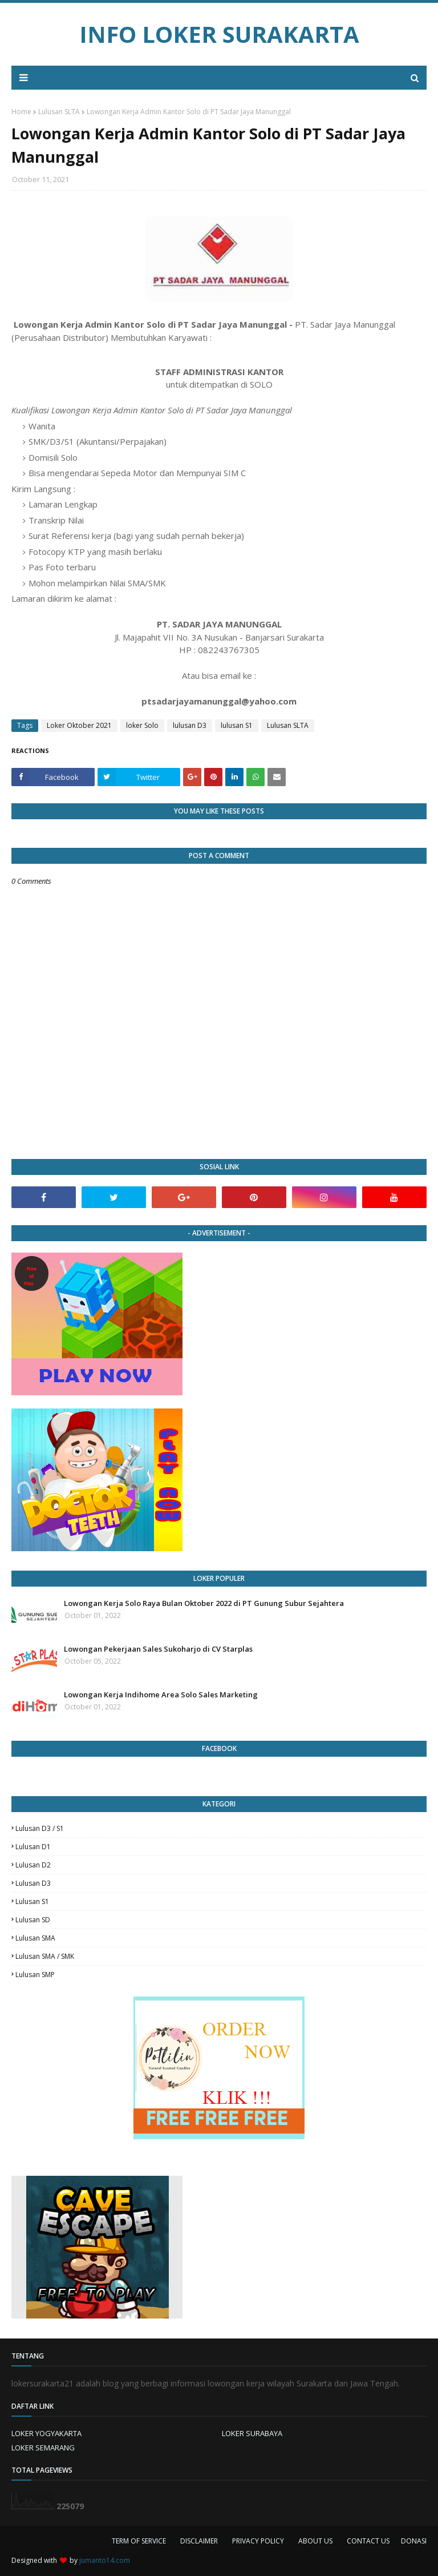 The width and height of the screenshot is (438, 2576). Describe the element at coordinates (139, 2541) in the screenshot. I see `TERM OF SERVICE` at that location.